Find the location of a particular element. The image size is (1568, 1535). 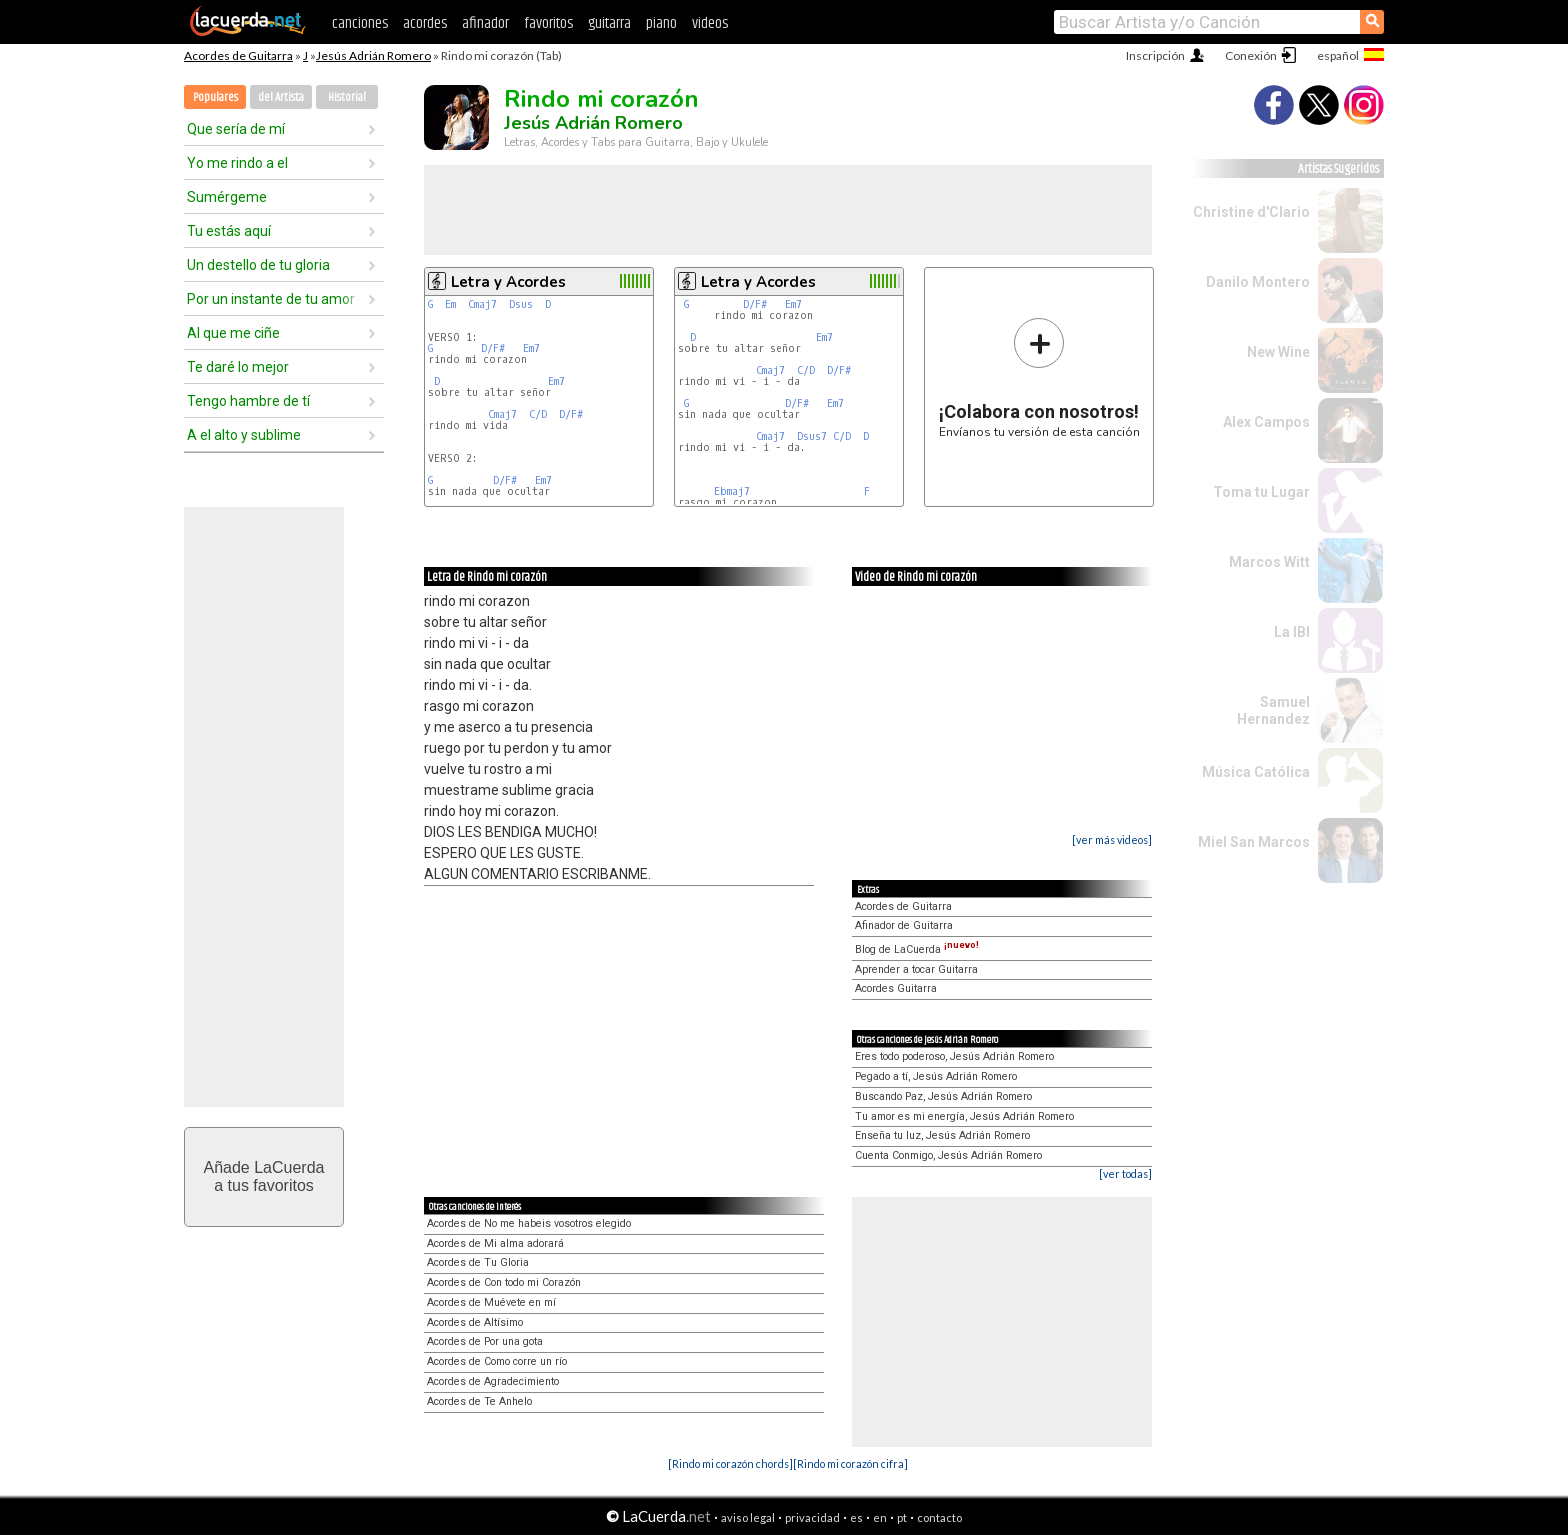

Cmaj7 is located at coordinates (482, 304).